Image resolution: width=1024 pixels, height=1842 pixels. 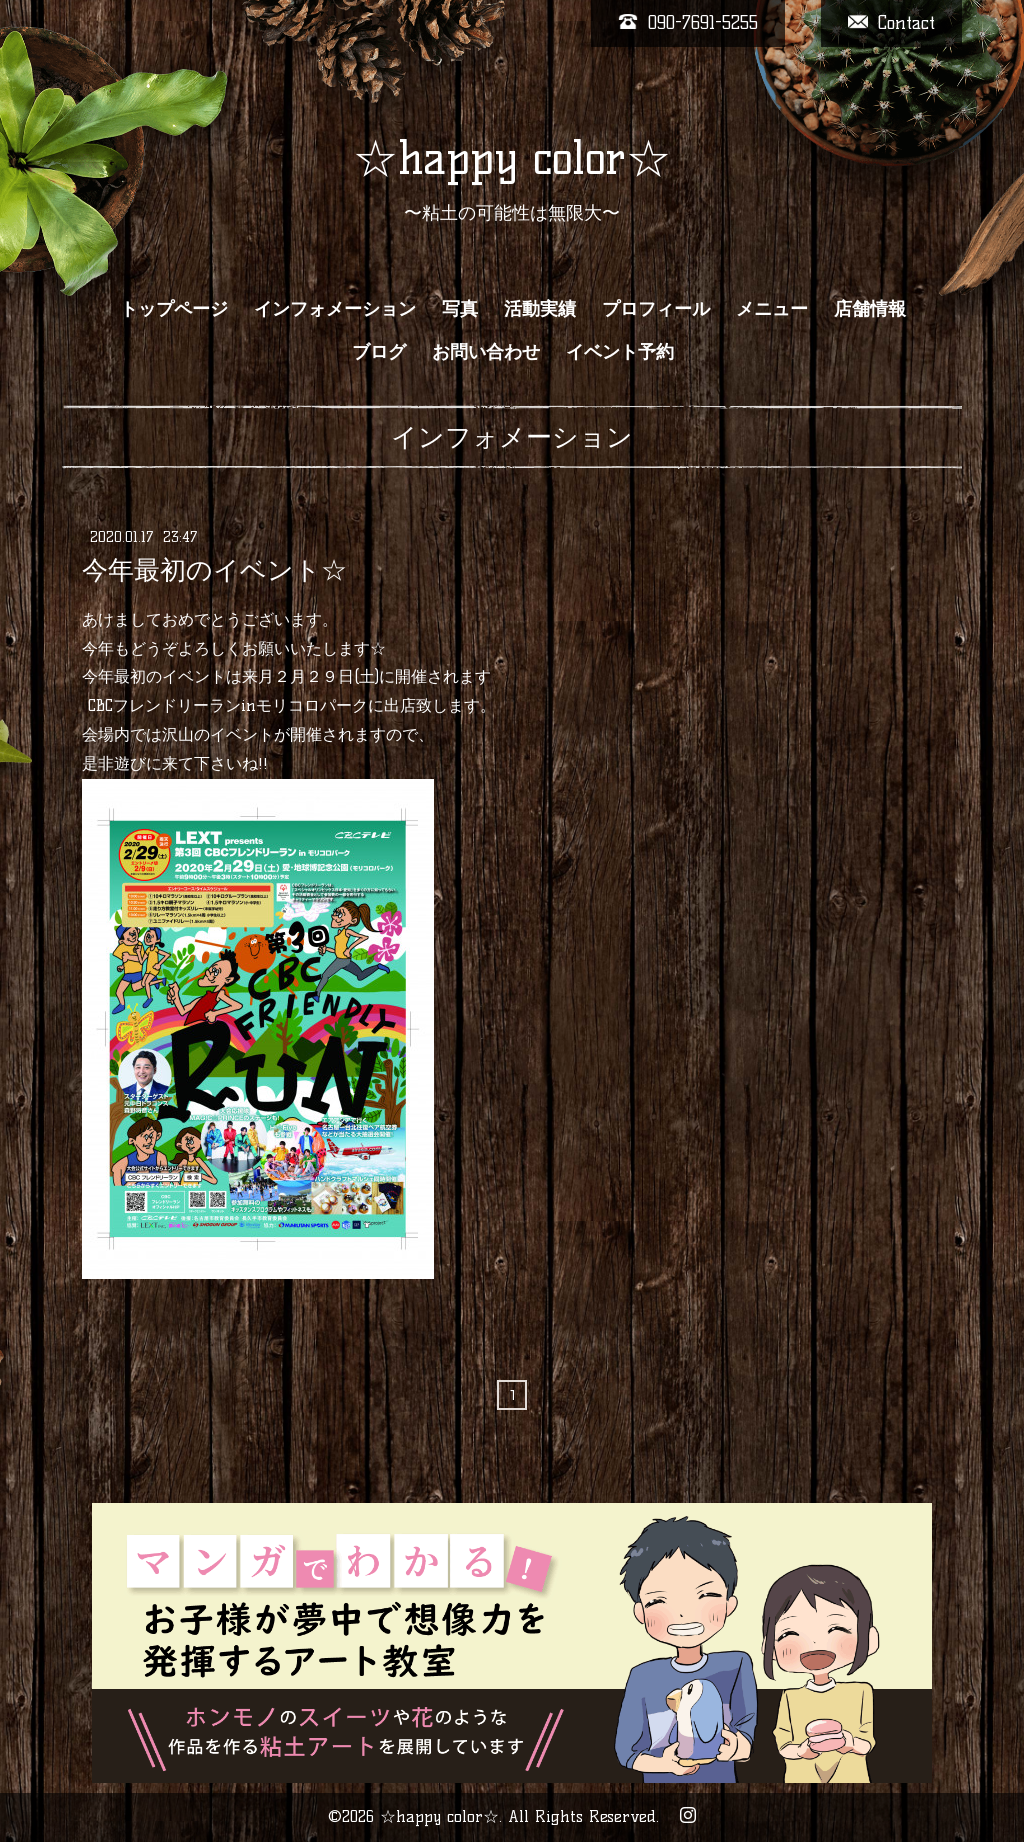 I want to click on トップページ, so click(x=174, y=309).